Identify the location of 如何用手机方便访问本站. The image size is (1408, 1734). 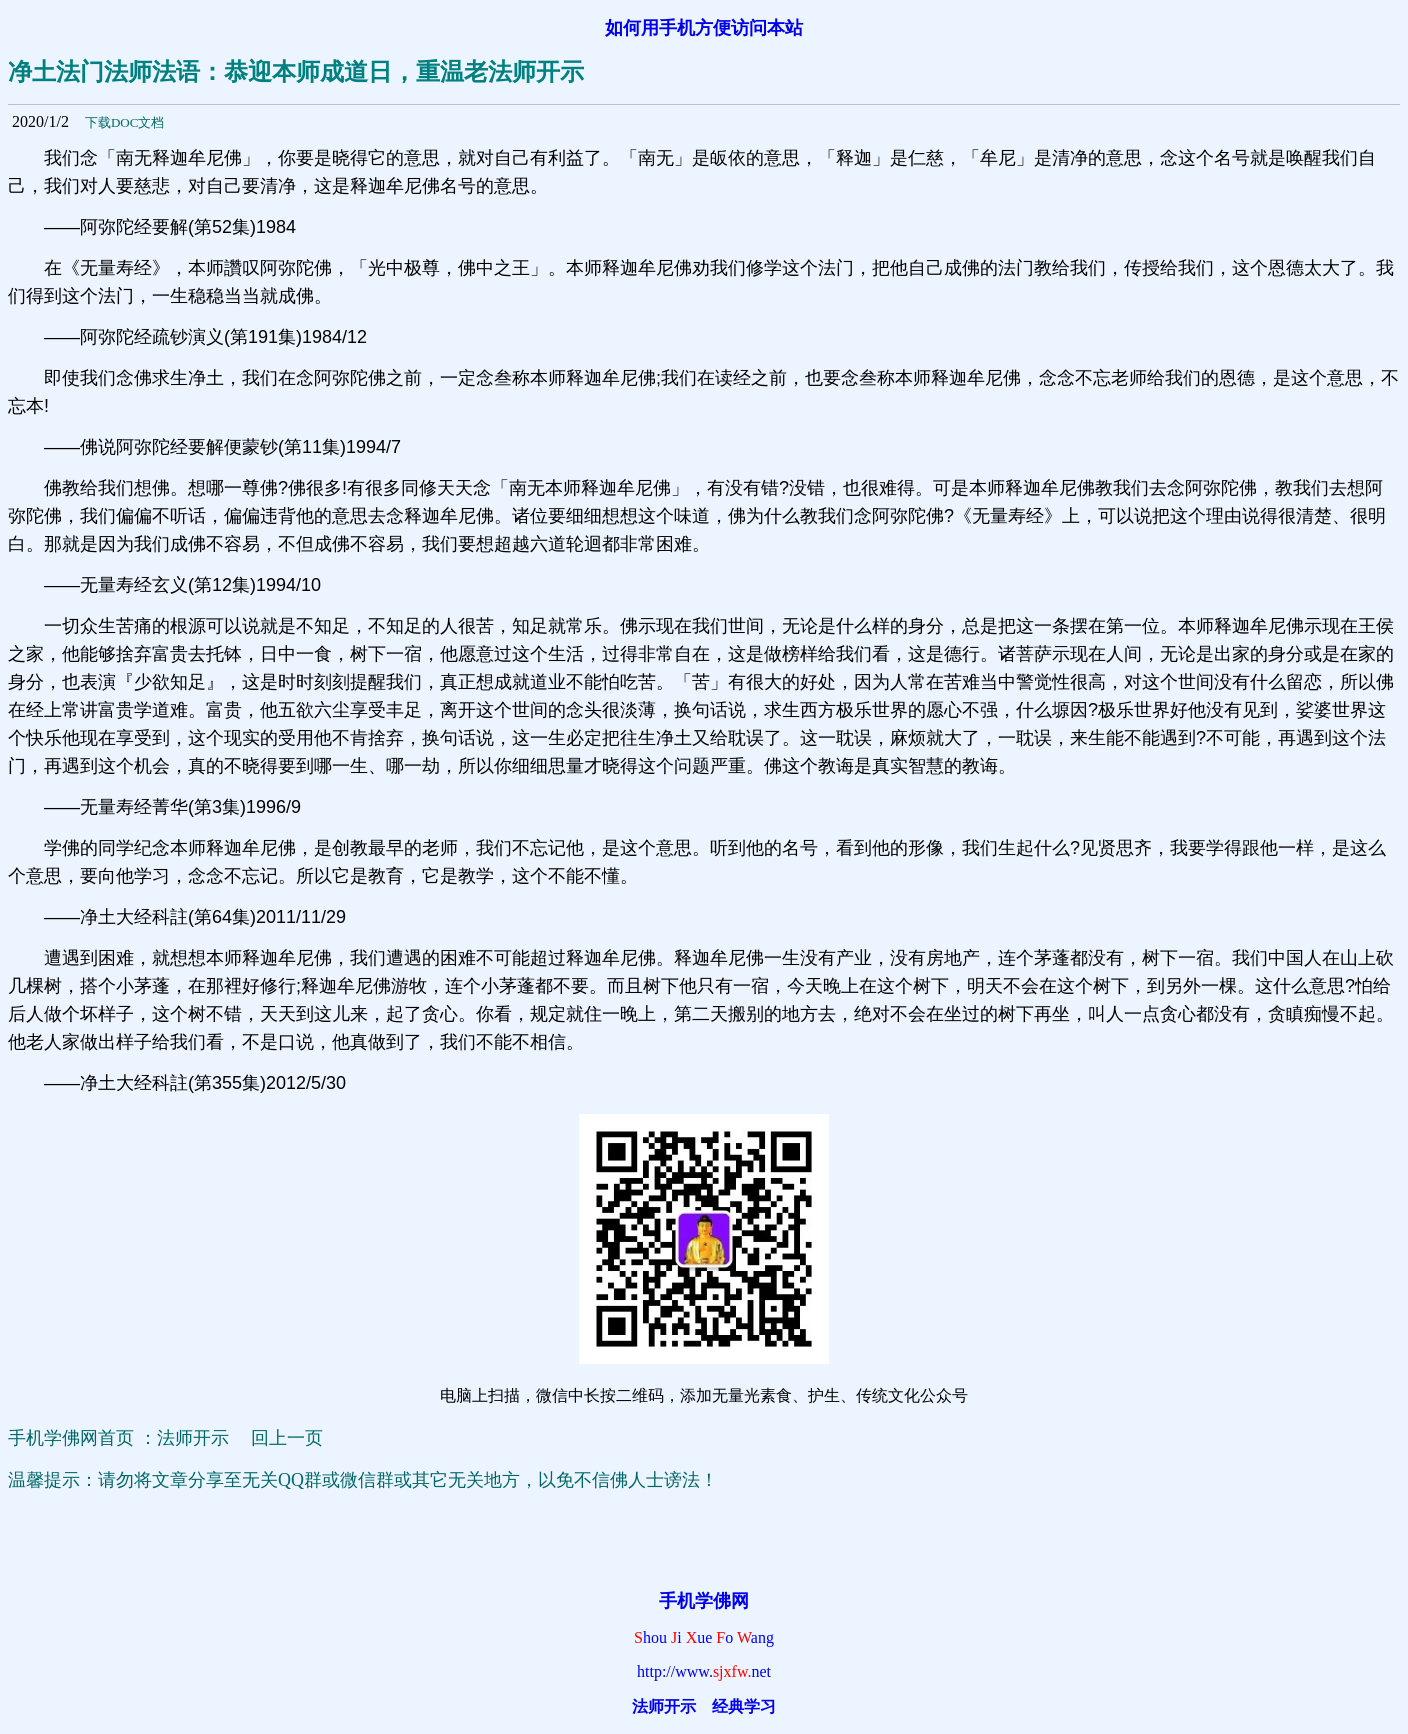
(704, 28).